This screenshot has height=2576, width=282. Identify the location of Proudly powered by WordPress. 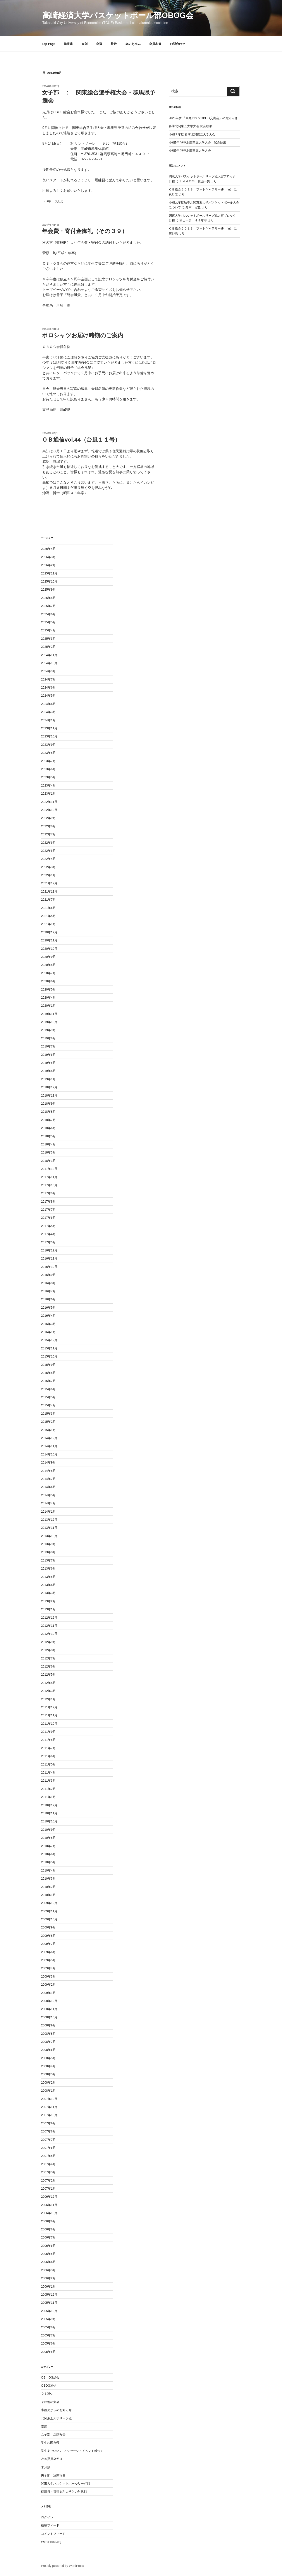
(62, 2565).